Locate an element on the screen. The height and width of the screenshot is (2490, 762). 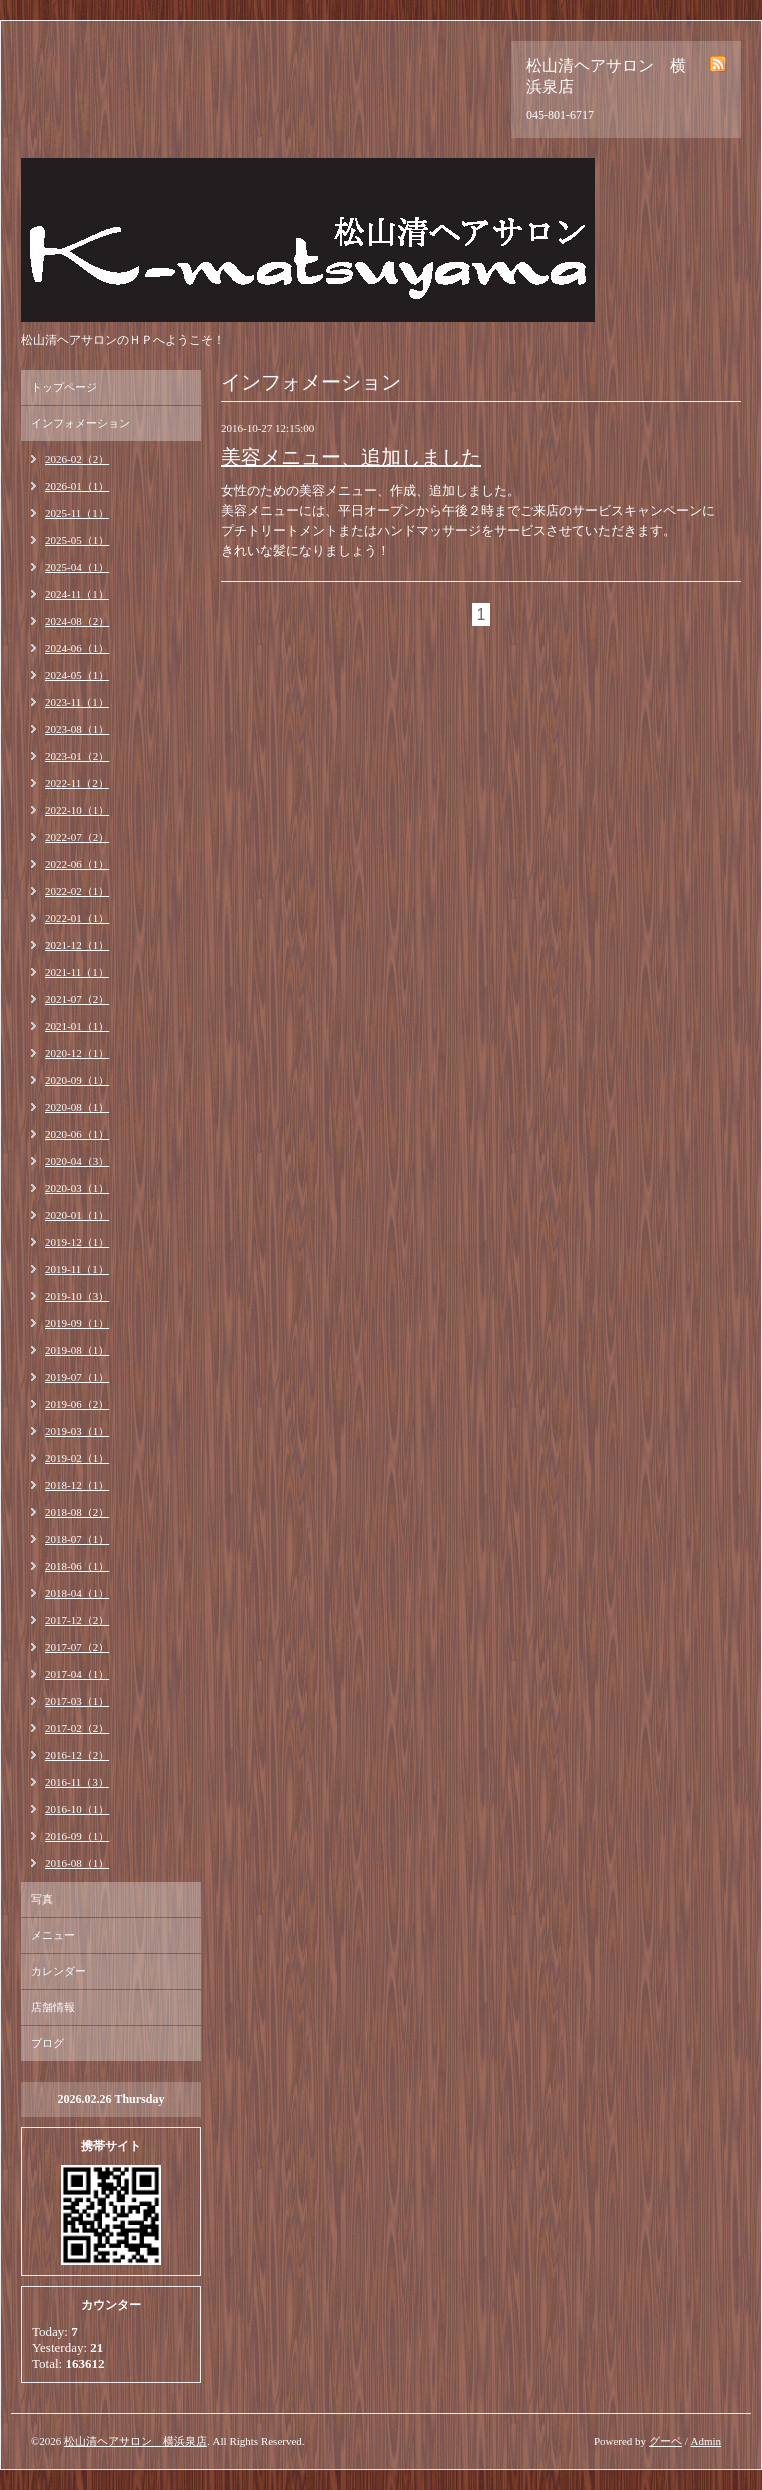
2022-06（1） is located at coordinates (77, 864).